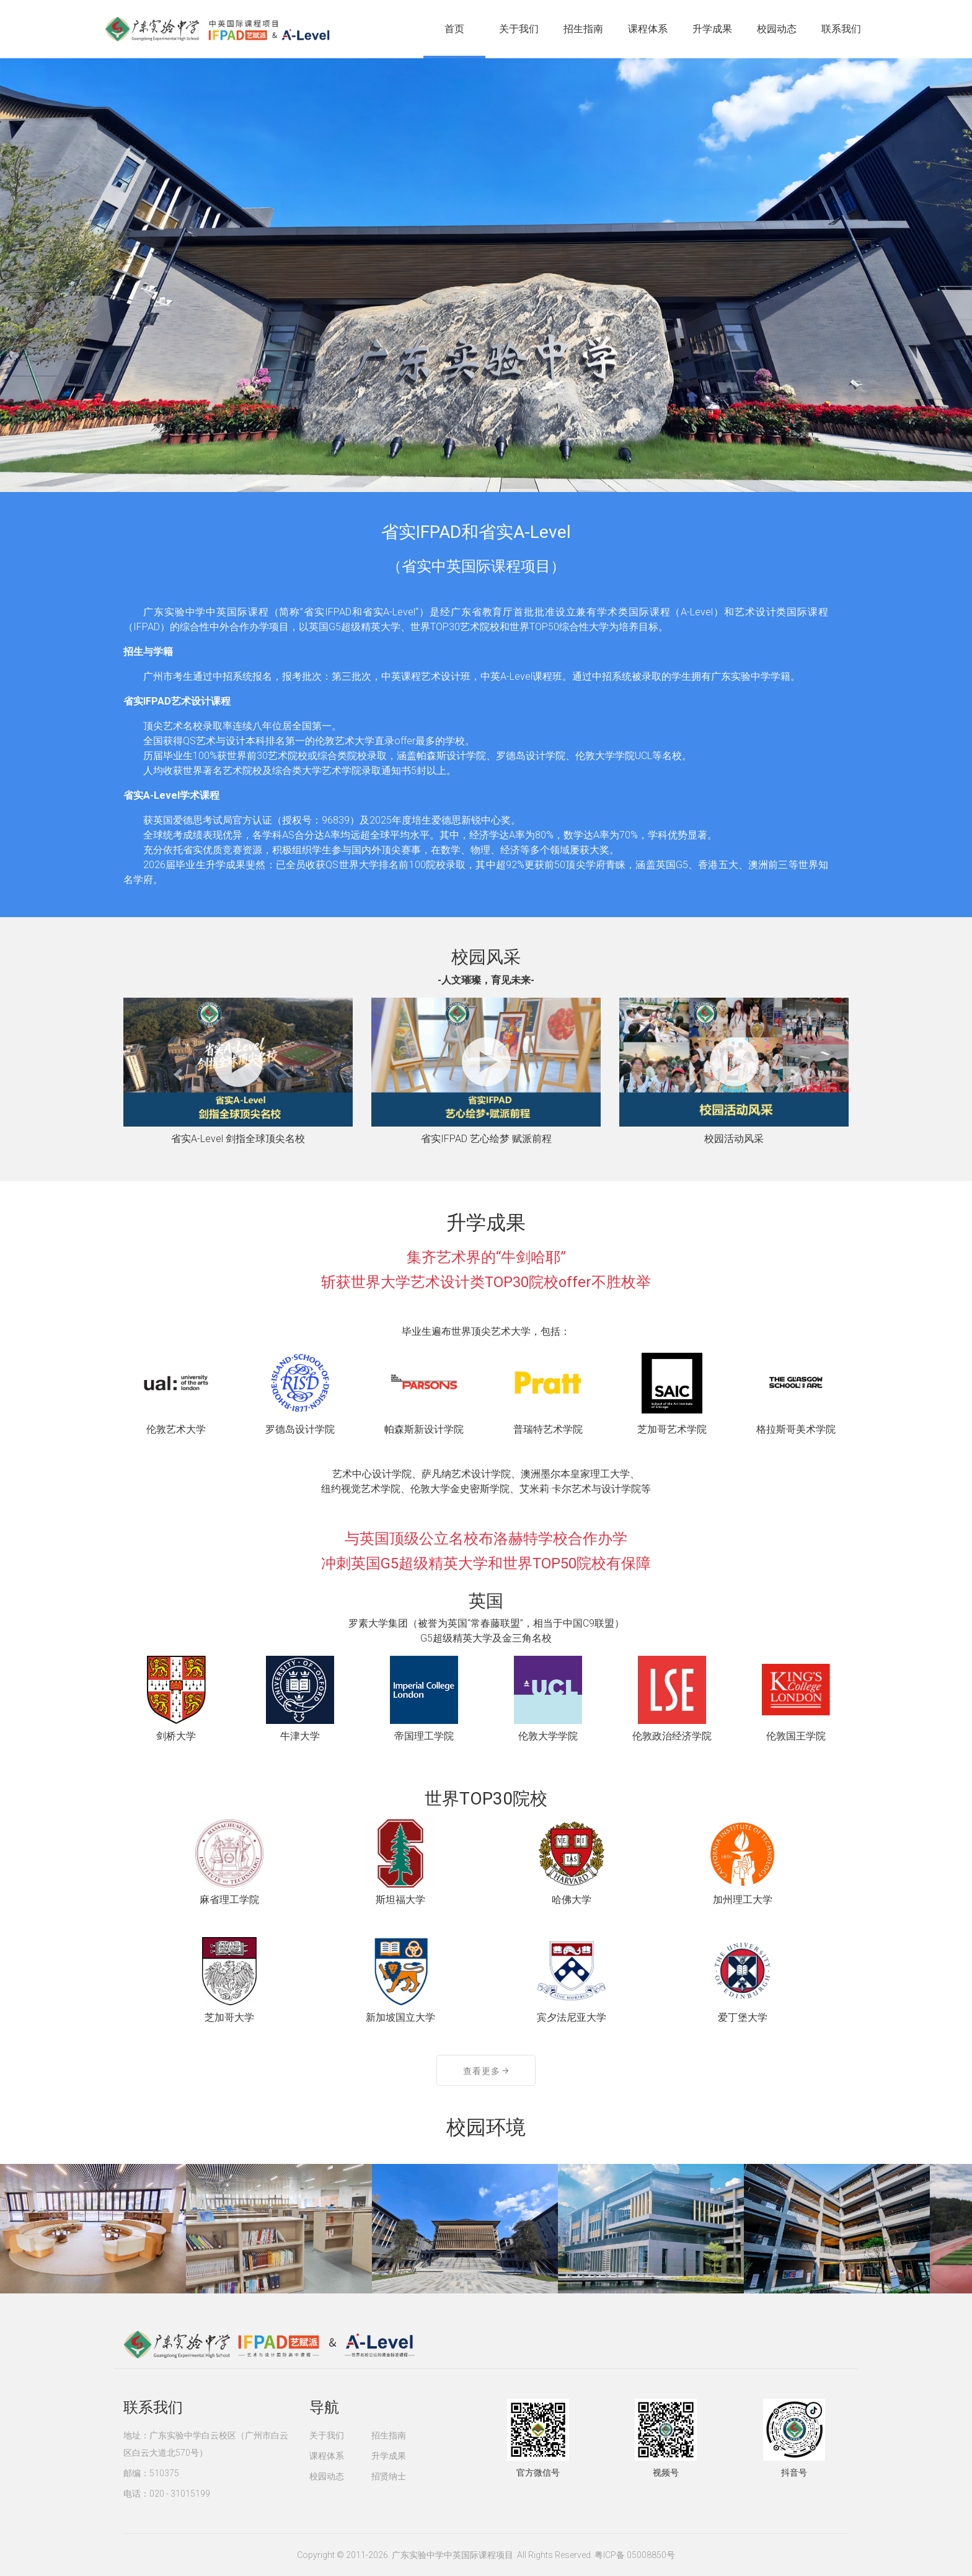 This screenshot has width=972, height=2576. Describe the element at coordinates (841, 29) in the screenshot. I see `联系我们` at that location.